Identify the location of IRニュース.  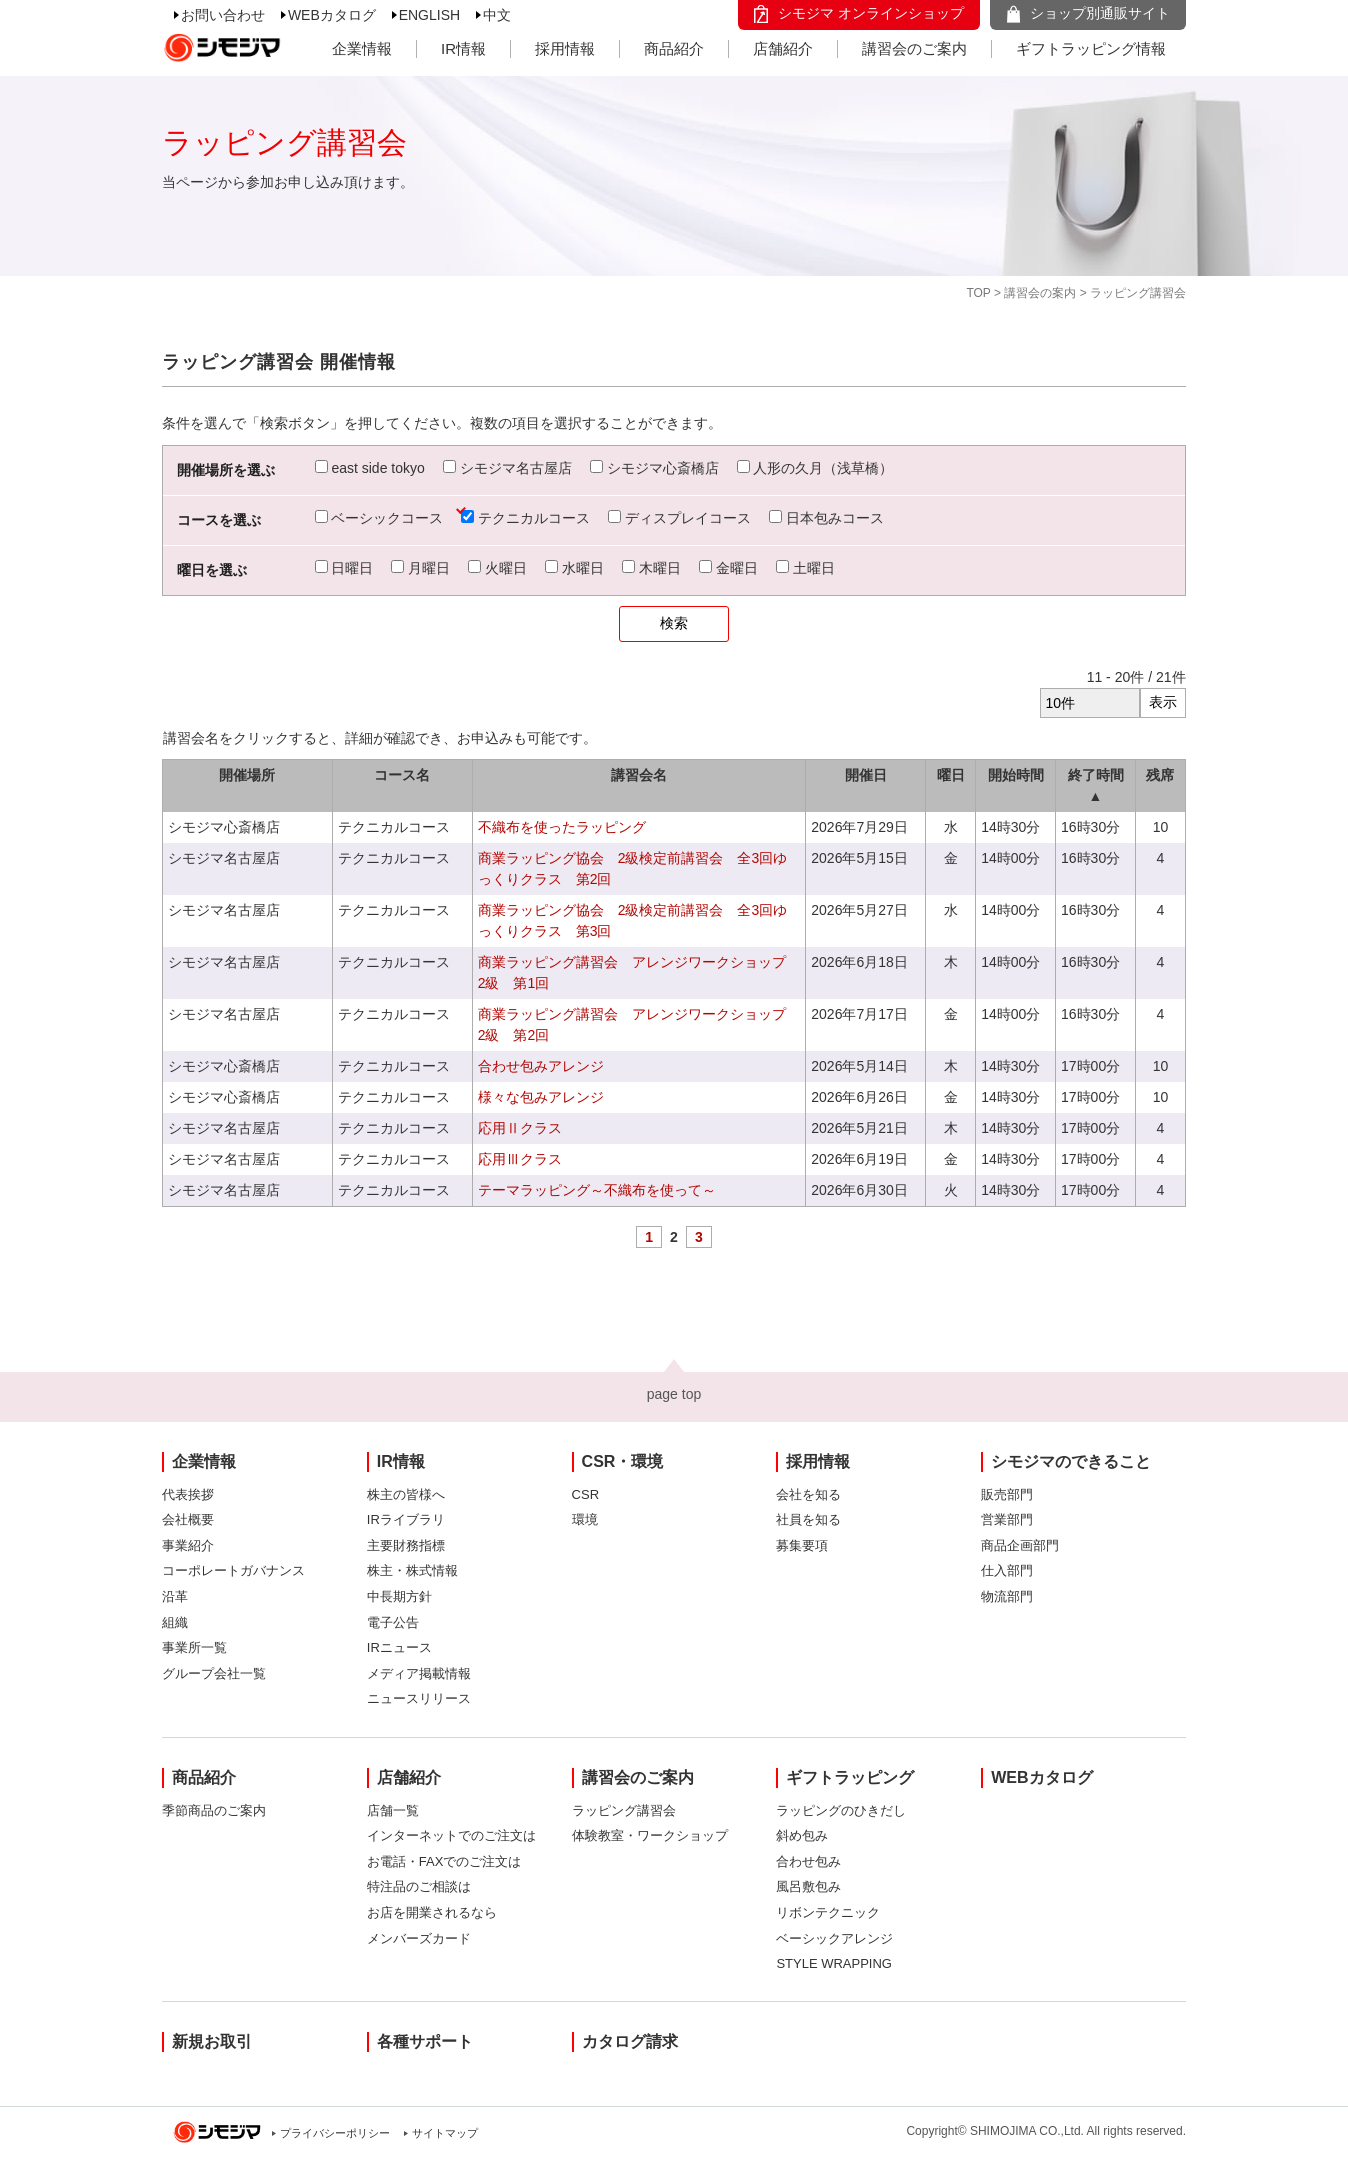
(399, 1647).